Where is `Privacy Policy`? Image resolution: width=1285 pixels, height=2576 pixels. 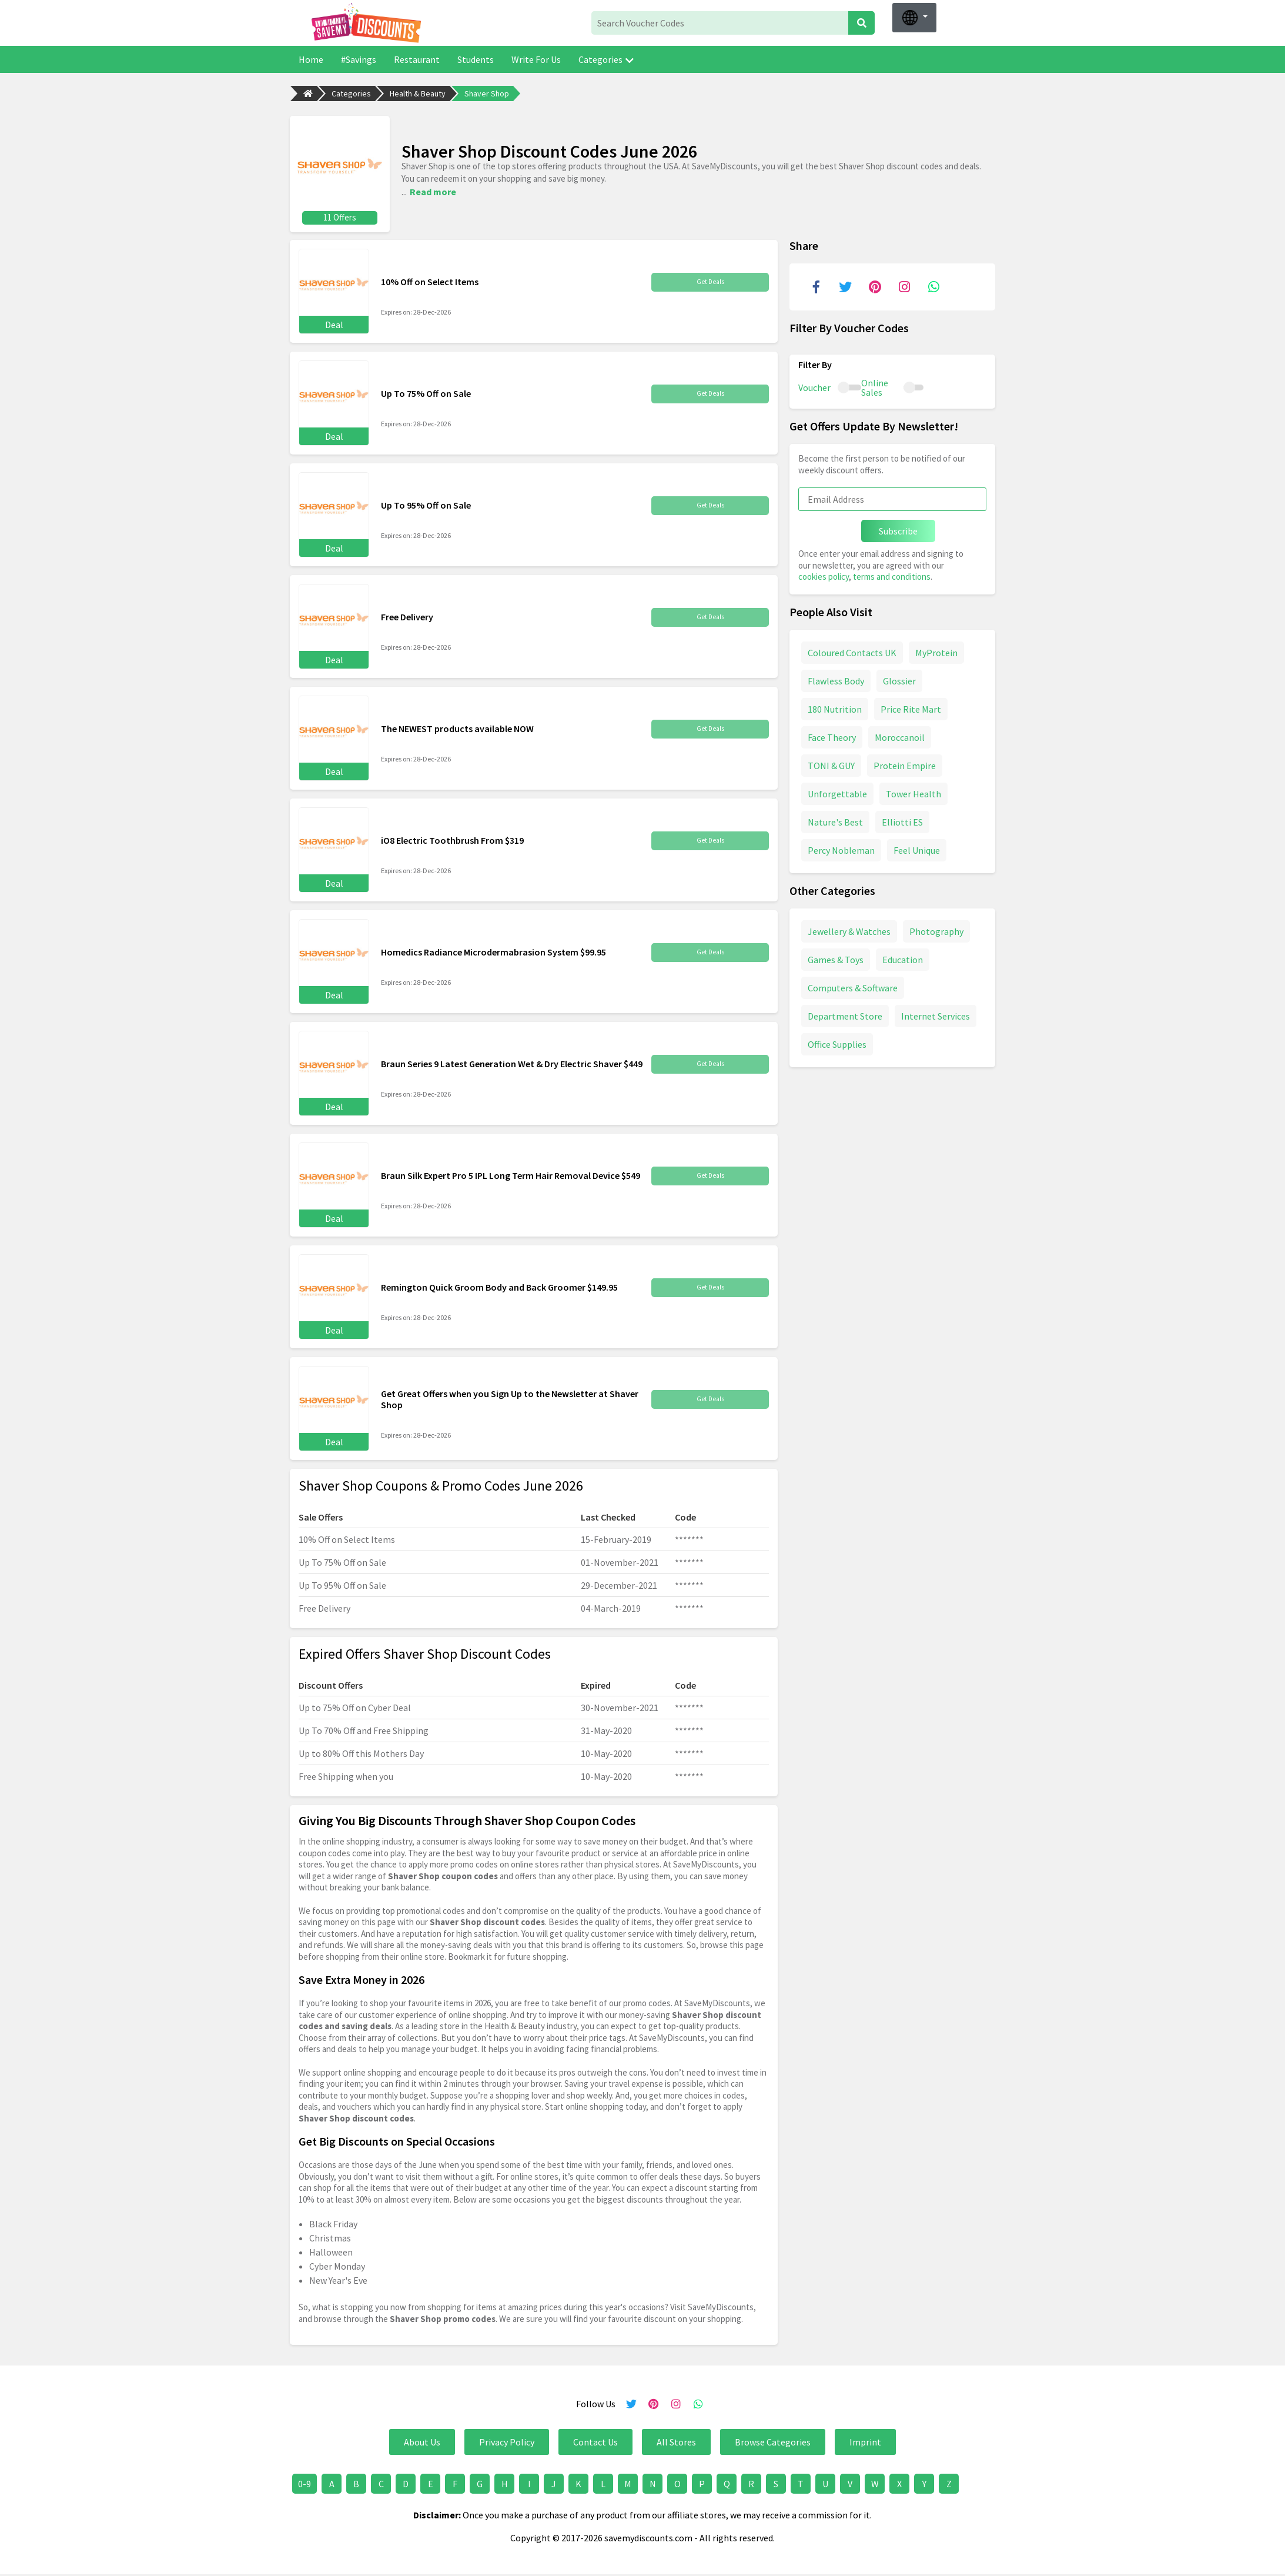 Privacy Policy is located at coordinates (506, 2438).